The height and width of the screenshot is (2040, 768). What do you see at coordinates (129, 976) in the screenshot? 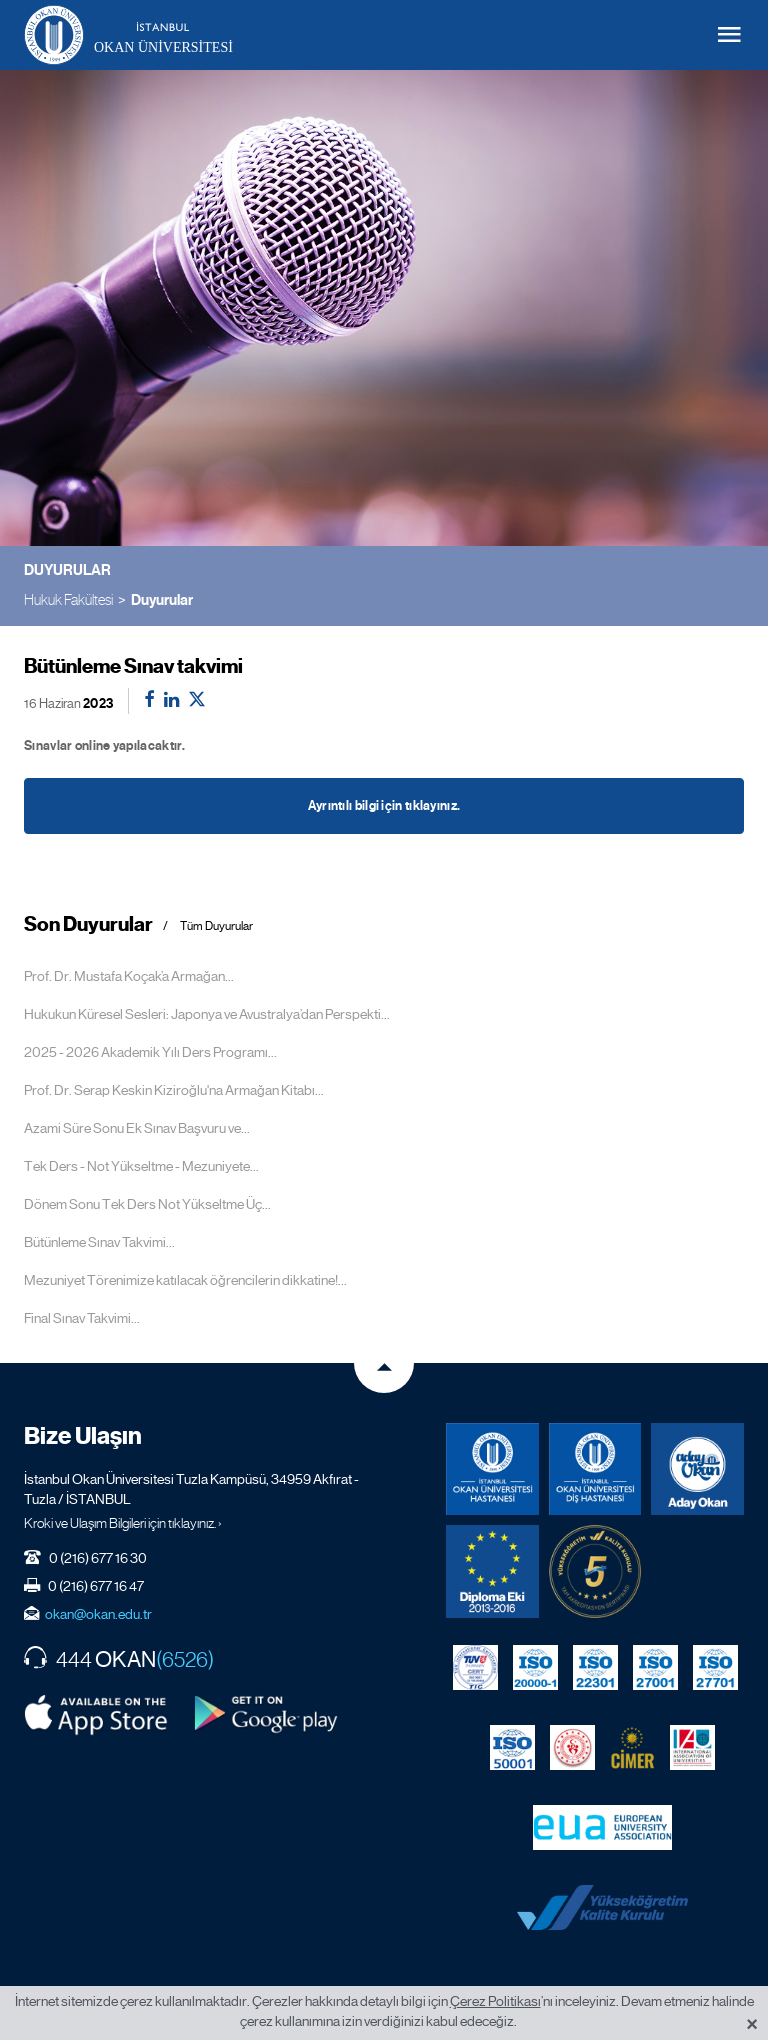
I see `Prof. Dr. Mustafa Koçak’a Armağan...` at bounding box center [129, 976].